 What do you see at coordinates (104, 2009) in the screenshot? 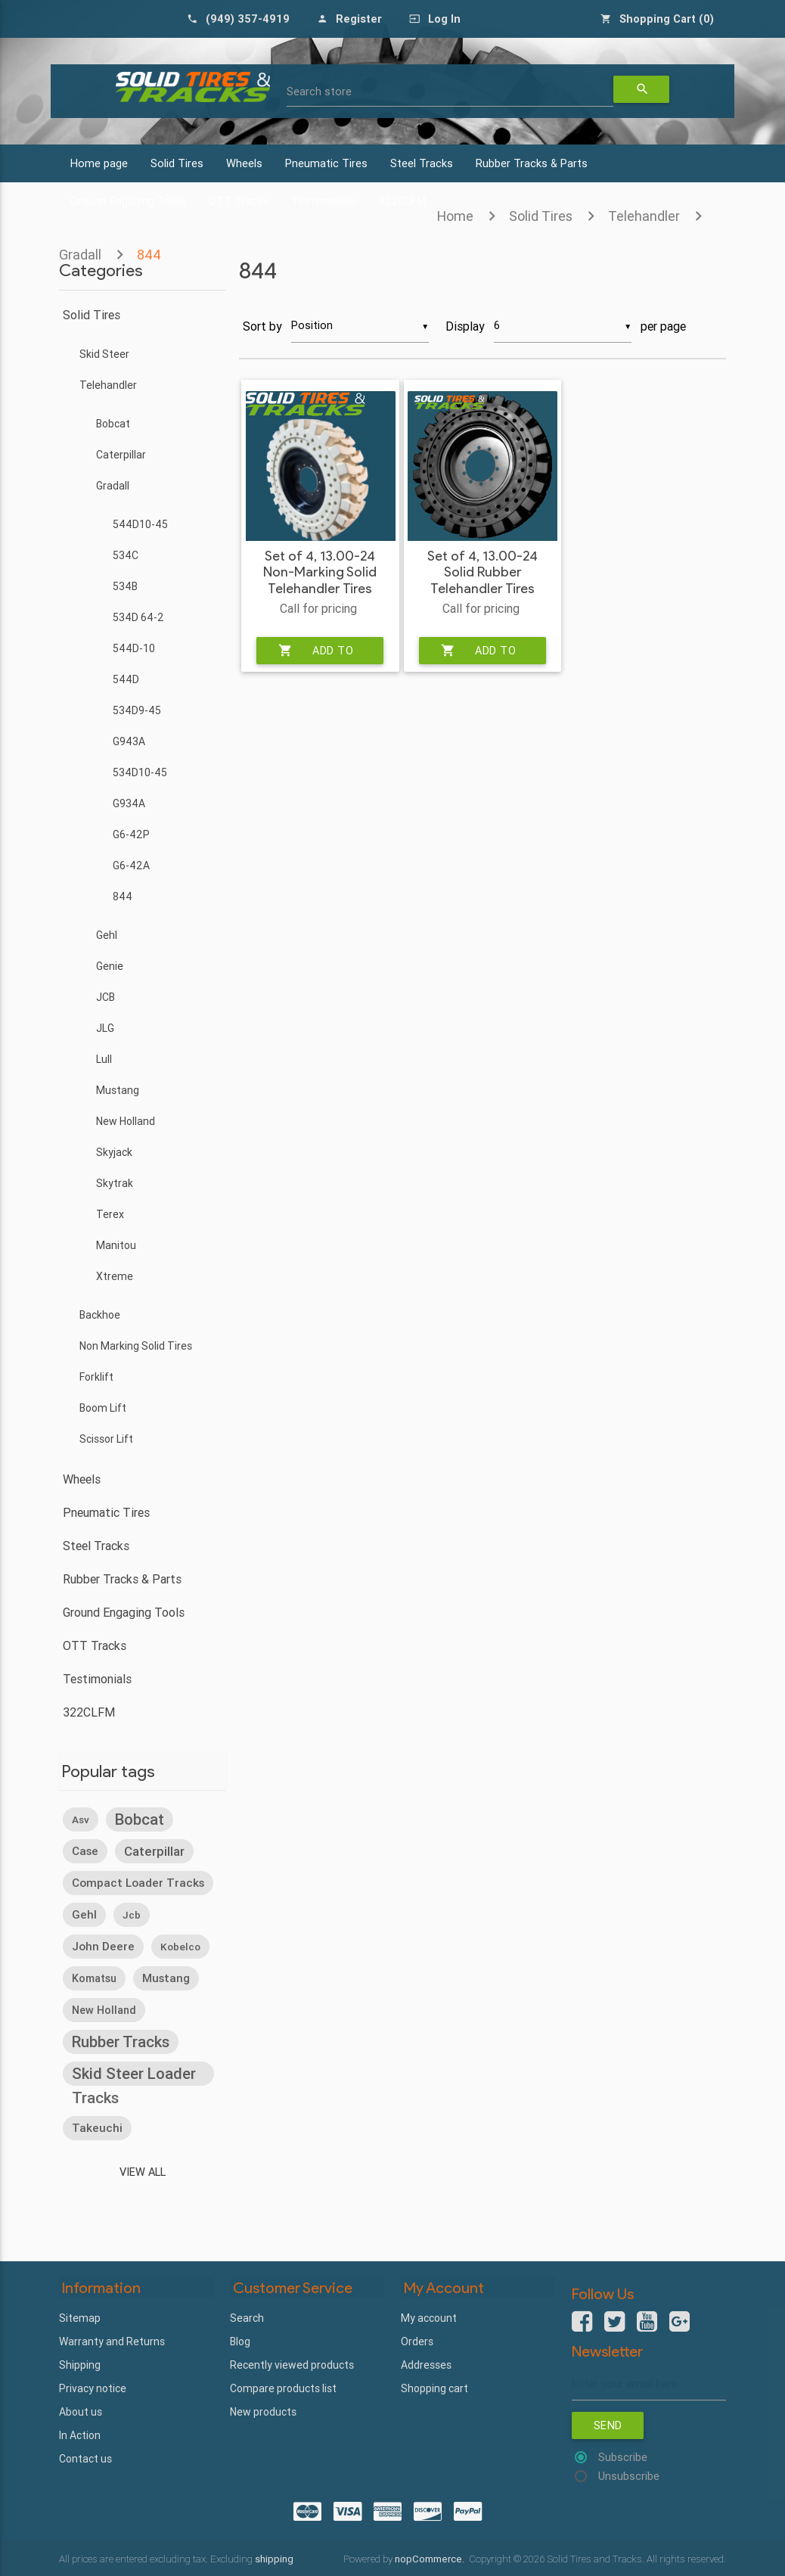
I see `new holland` at bounding box center [104, 2009].